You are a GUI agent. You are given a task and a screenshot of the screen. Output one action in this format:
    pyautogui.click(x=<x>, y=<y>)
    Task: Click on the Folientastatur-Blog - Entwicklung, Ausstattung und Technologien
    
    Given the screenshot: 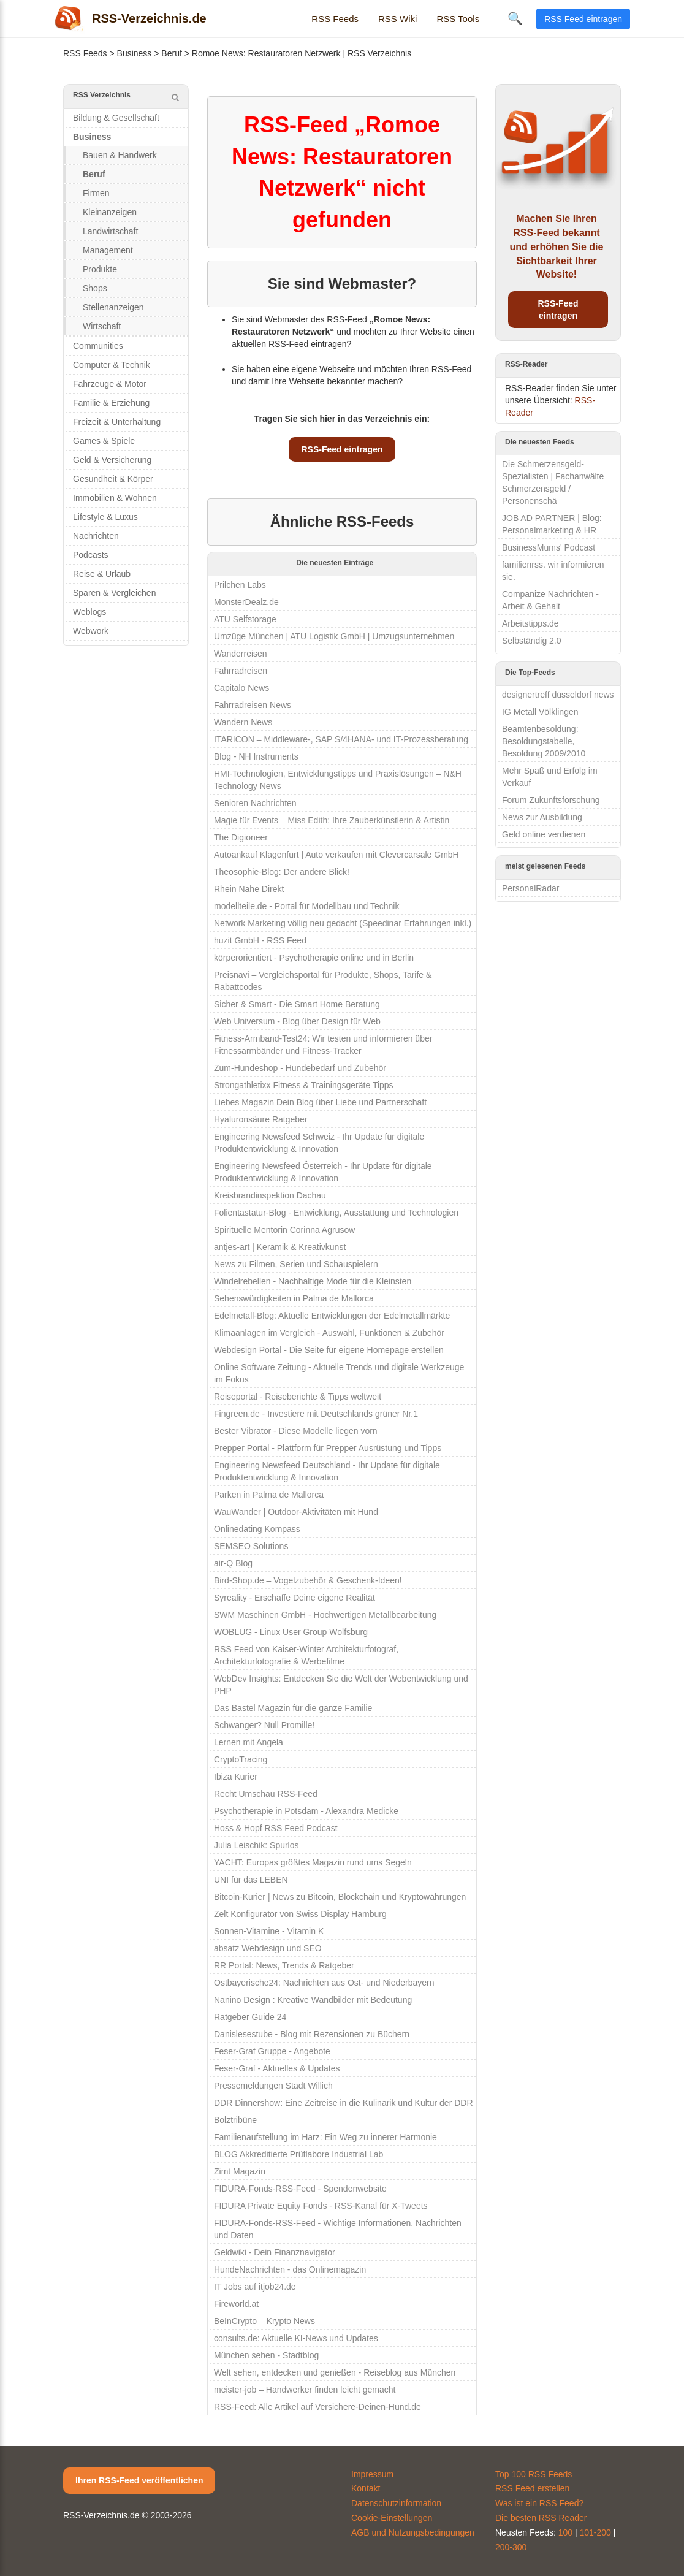 What is the action you would take?
    pyautogui.click(x=336, y=1213)
    